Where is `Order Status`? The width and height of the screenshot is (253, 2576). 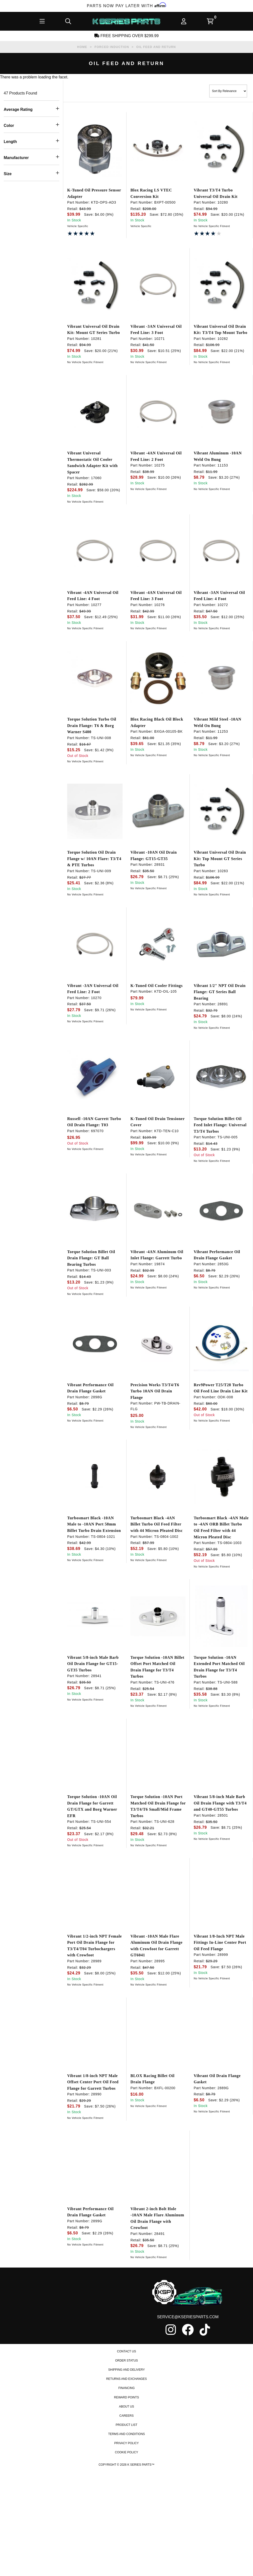 Order Status is located at coordinates (126, 2470).